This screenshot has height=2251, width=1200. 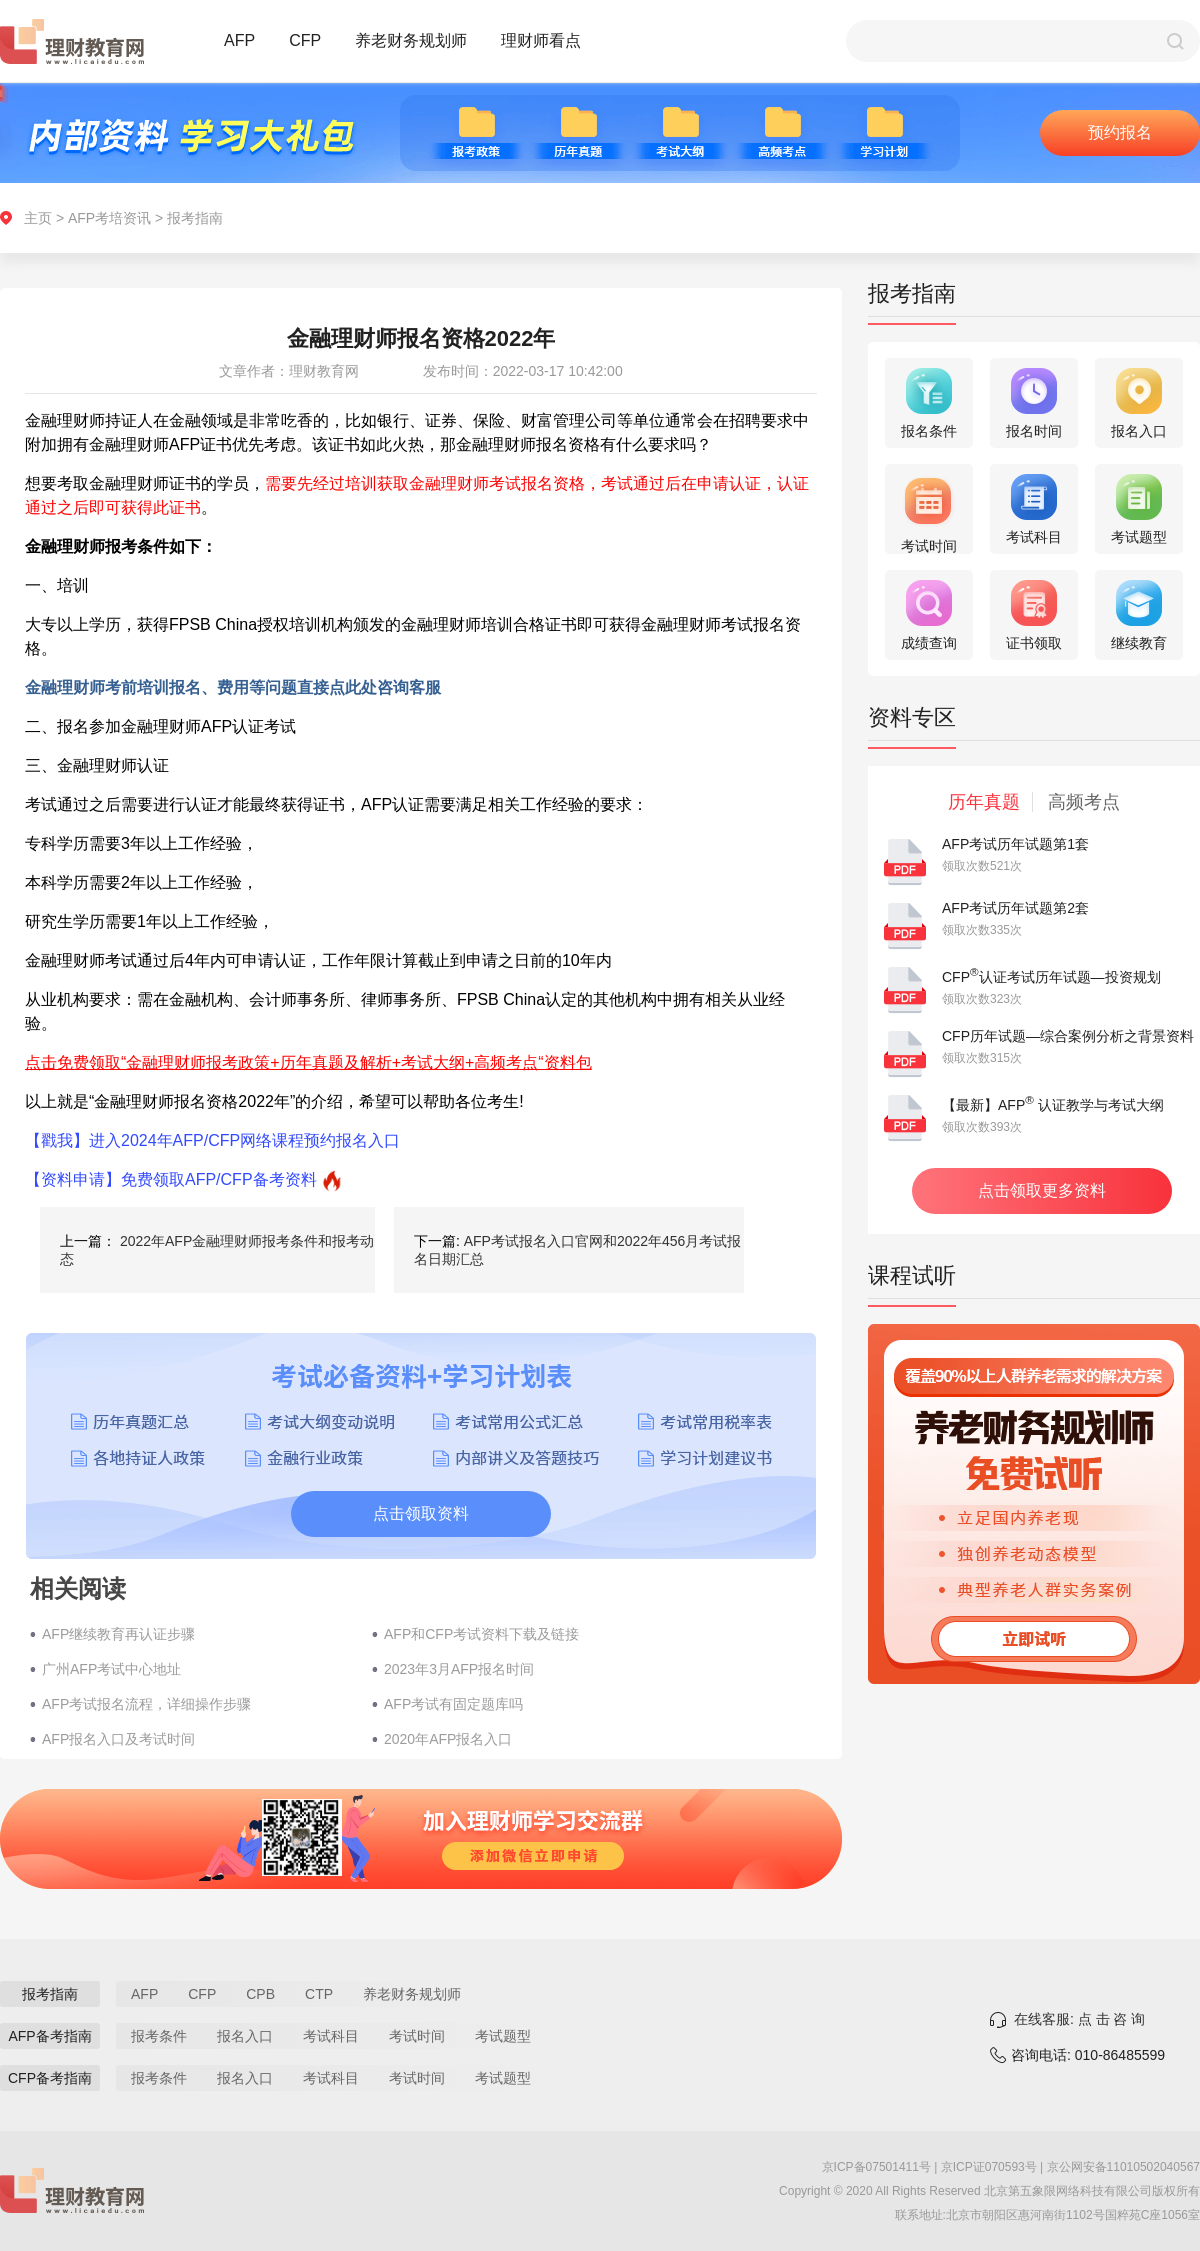 I want to click on 点击领取资料, so click(x=421, y=1513).